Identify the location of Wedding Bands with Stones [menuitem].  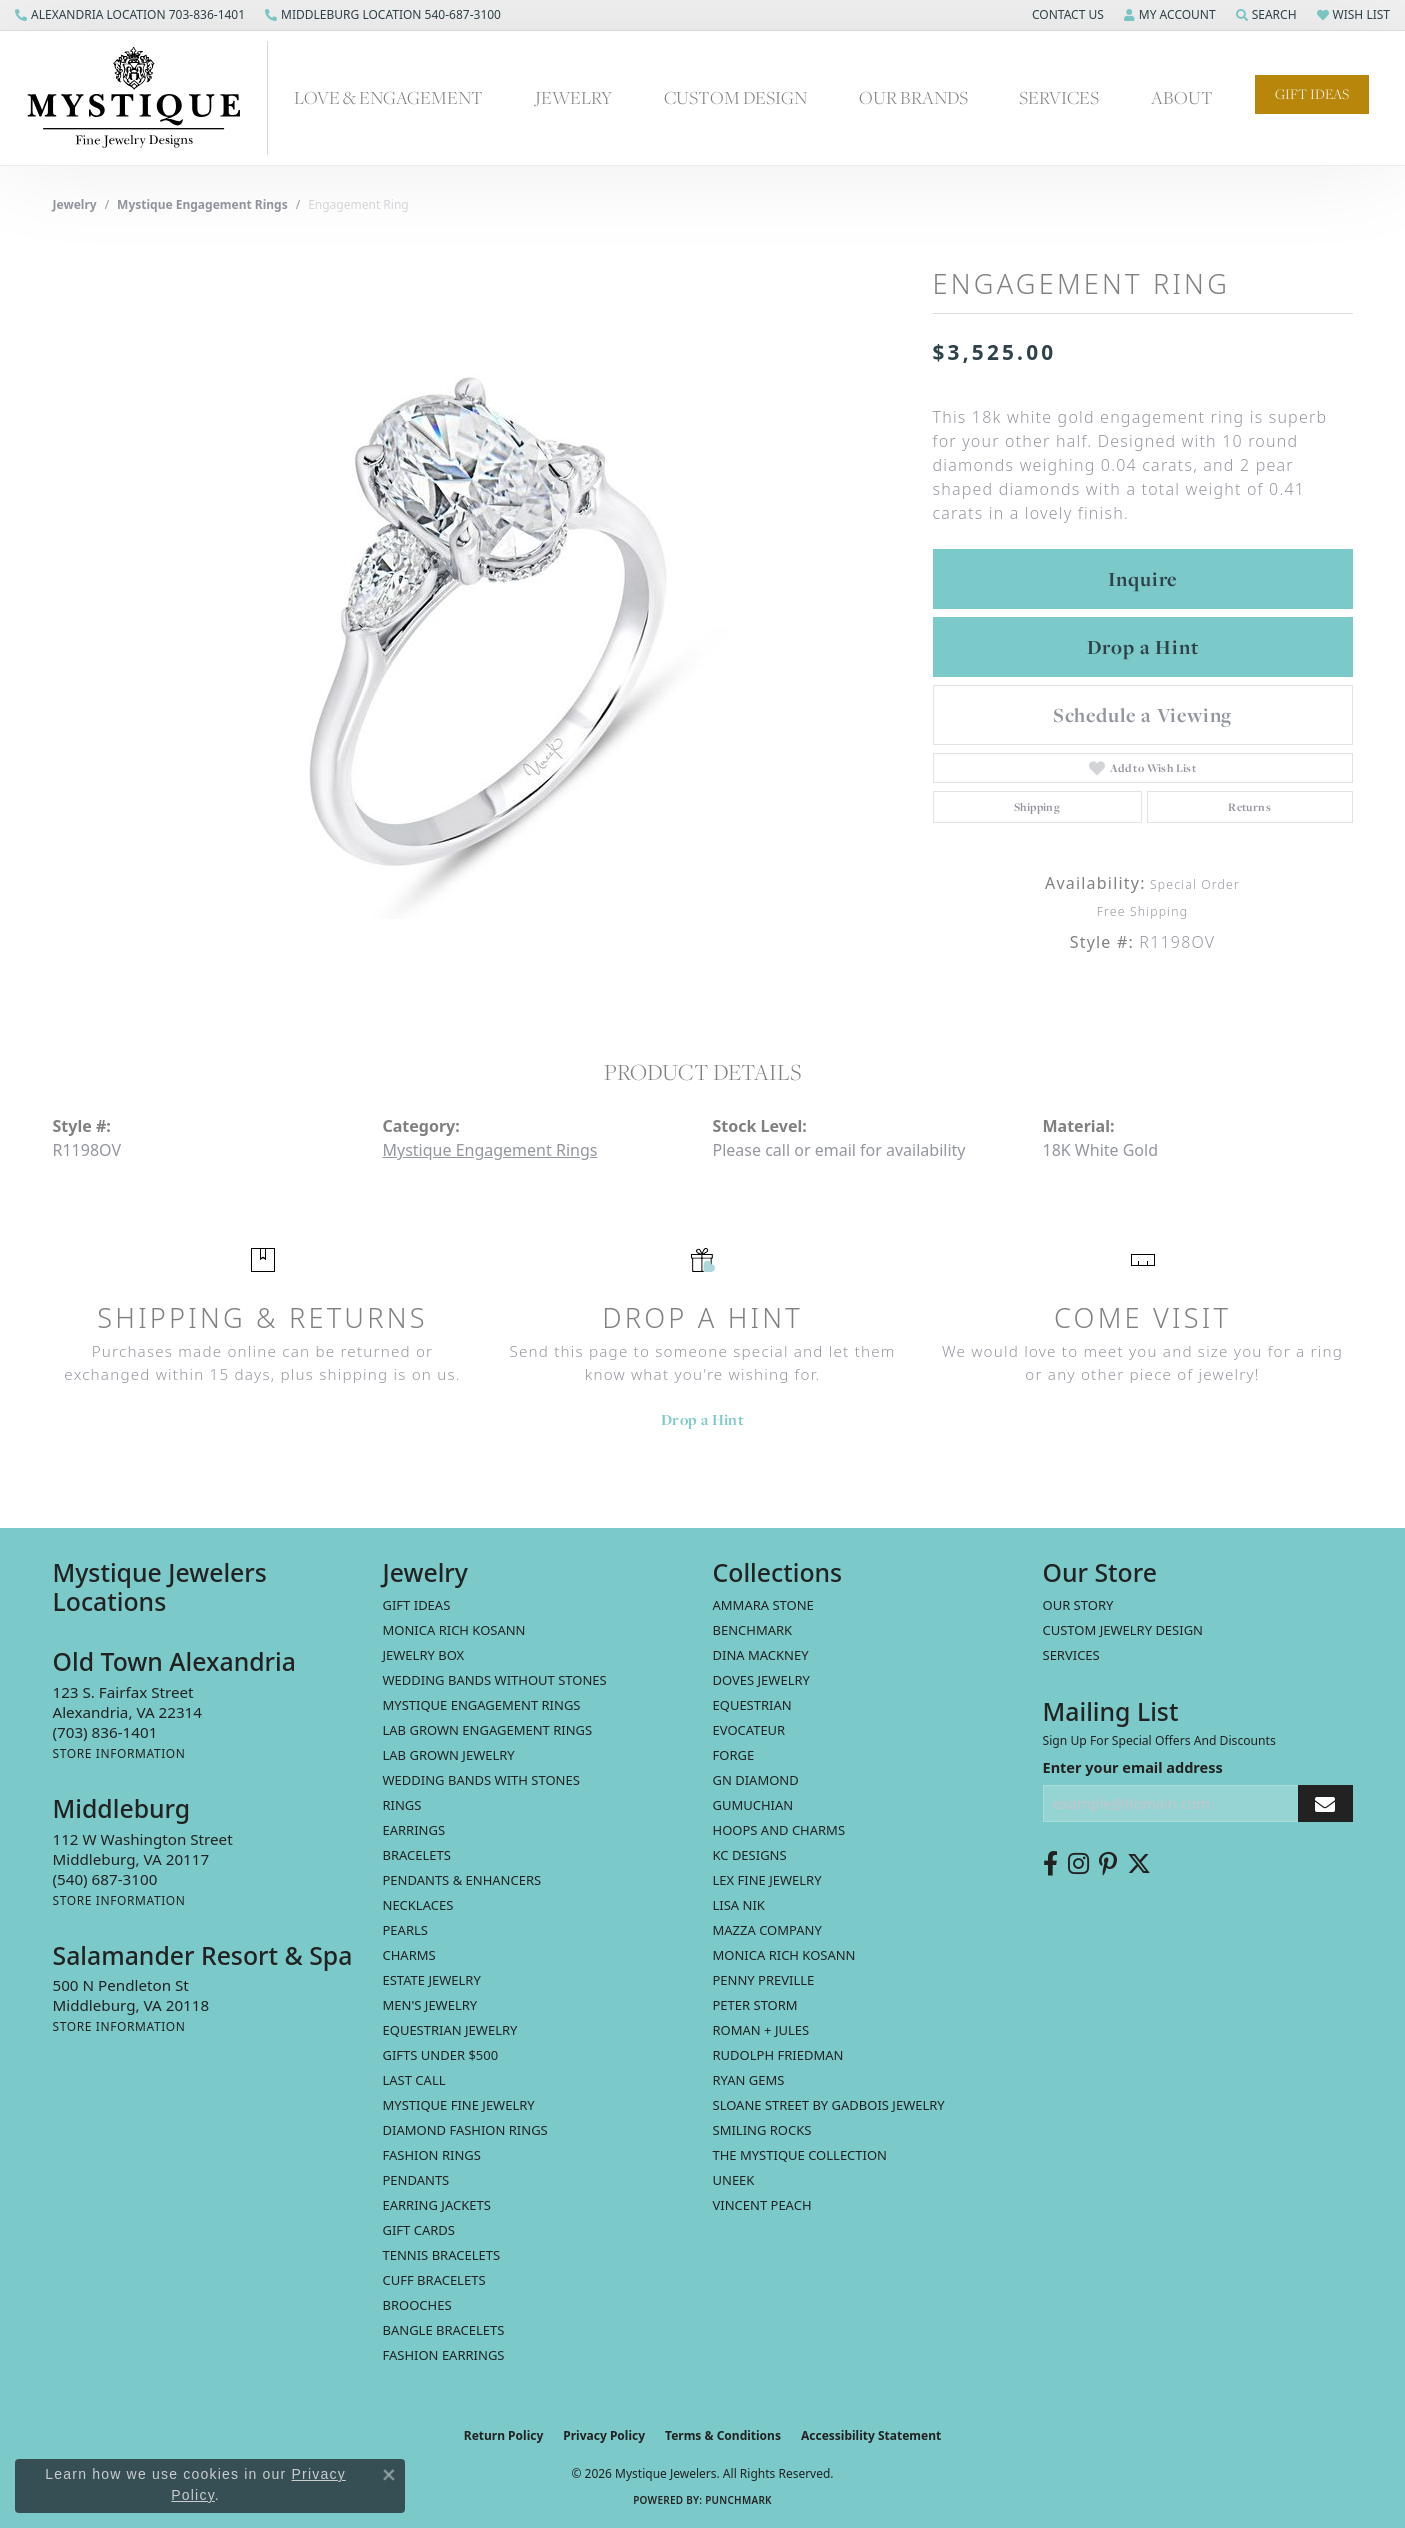
(481, 1780).